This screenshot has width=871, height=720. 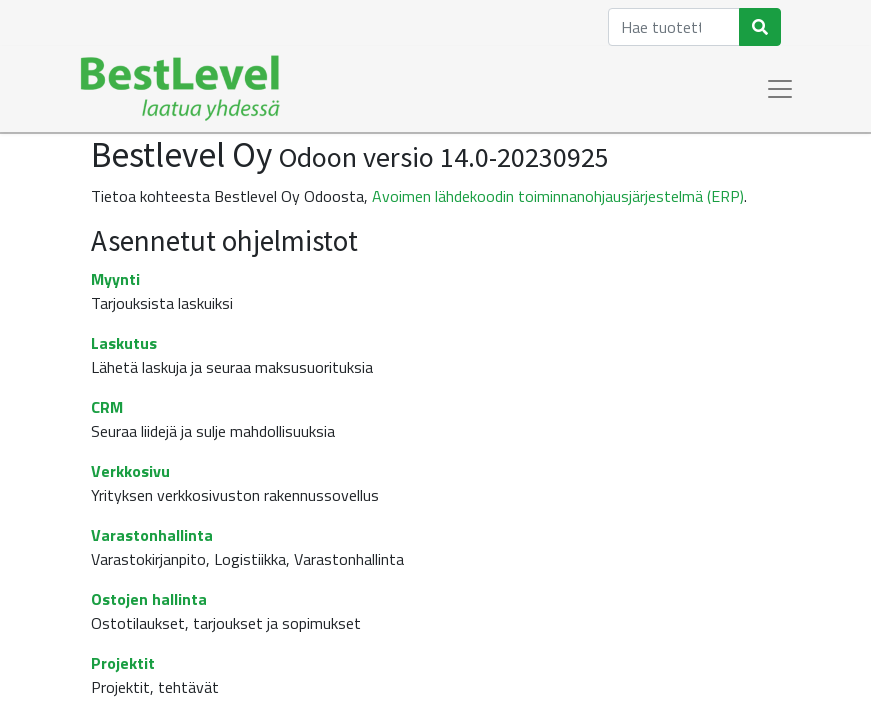 What do you see at coordinates (152, 535) in the screenshot?
I see `Varastonhallinta` at bounding box center [152, 535].